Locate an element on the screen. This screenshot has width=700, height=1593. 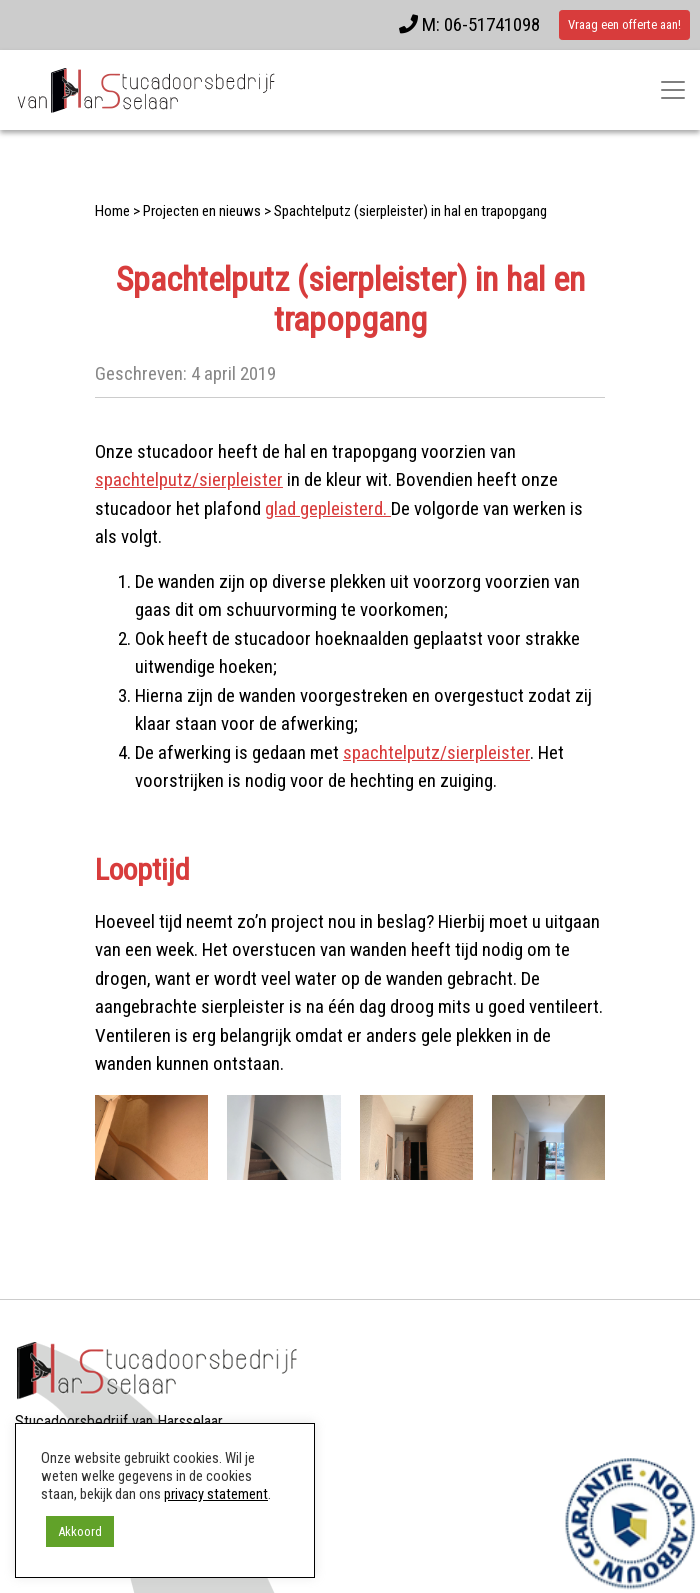
glad gepleisterd. is located at coordinates (328, 508).